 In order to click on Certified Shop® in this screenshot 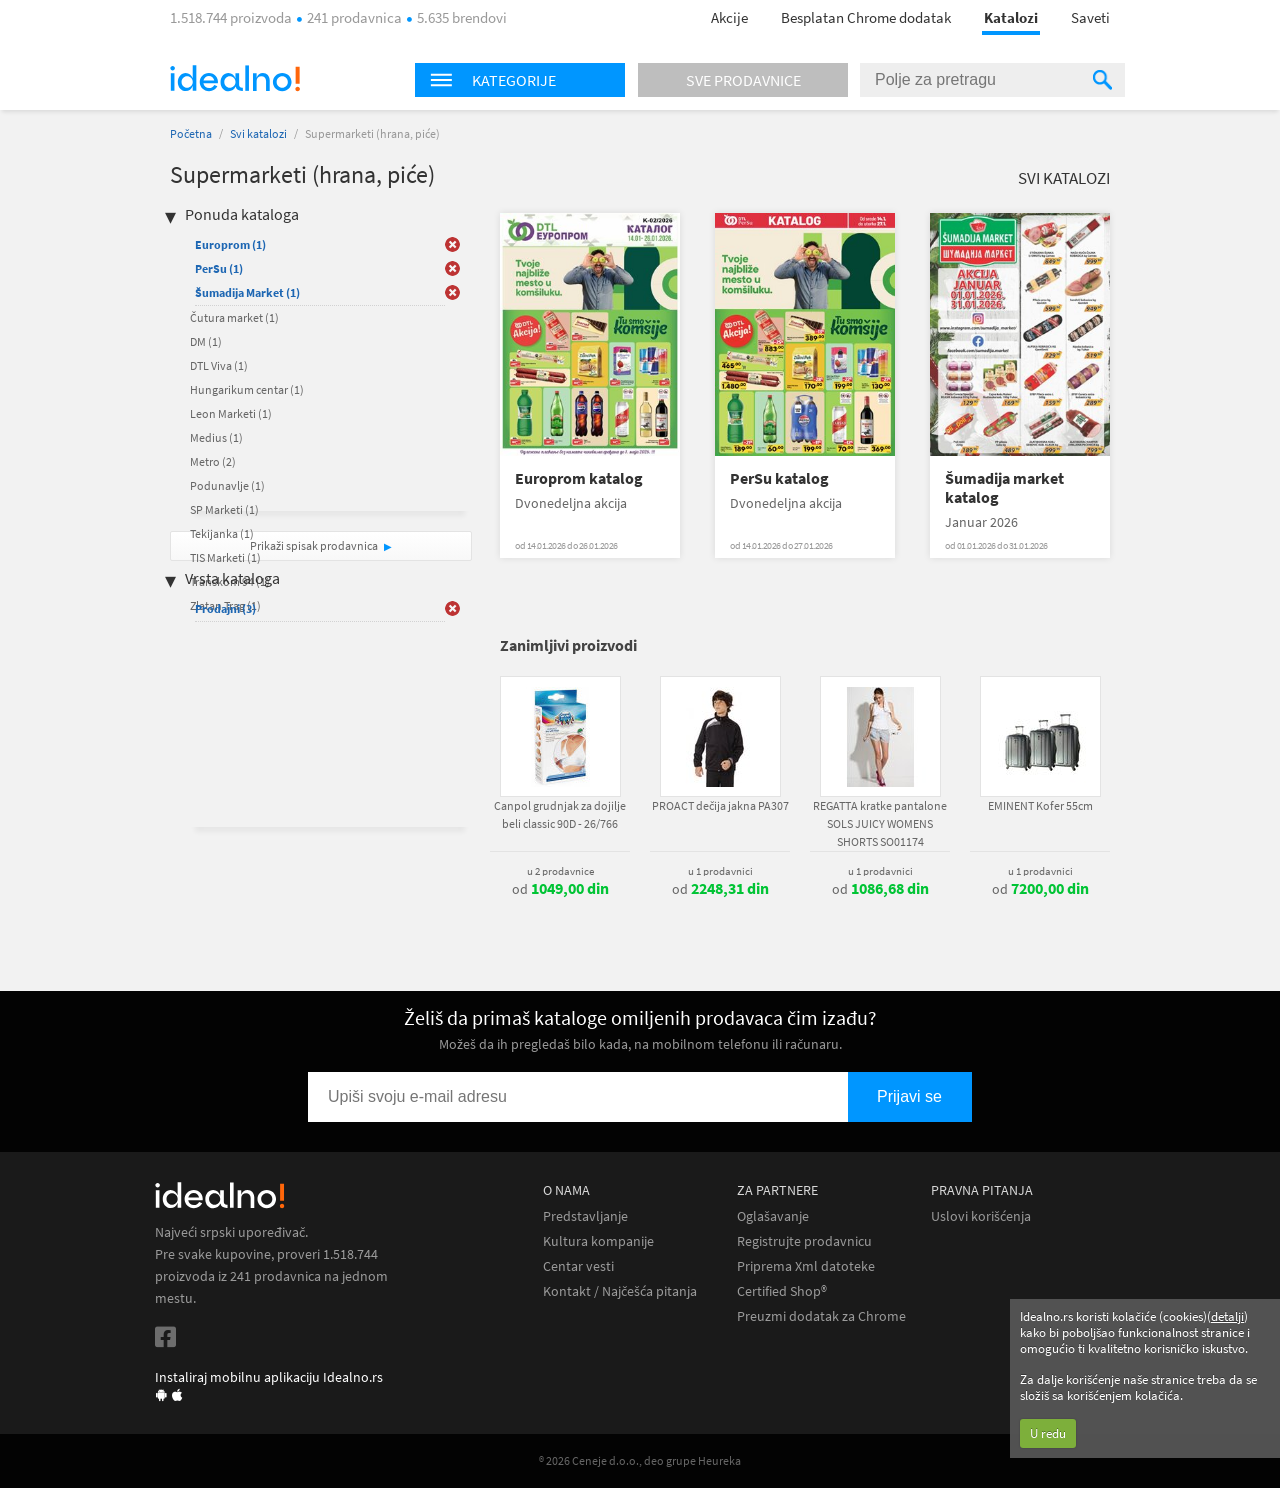, I will do `click(782, 1291)`.